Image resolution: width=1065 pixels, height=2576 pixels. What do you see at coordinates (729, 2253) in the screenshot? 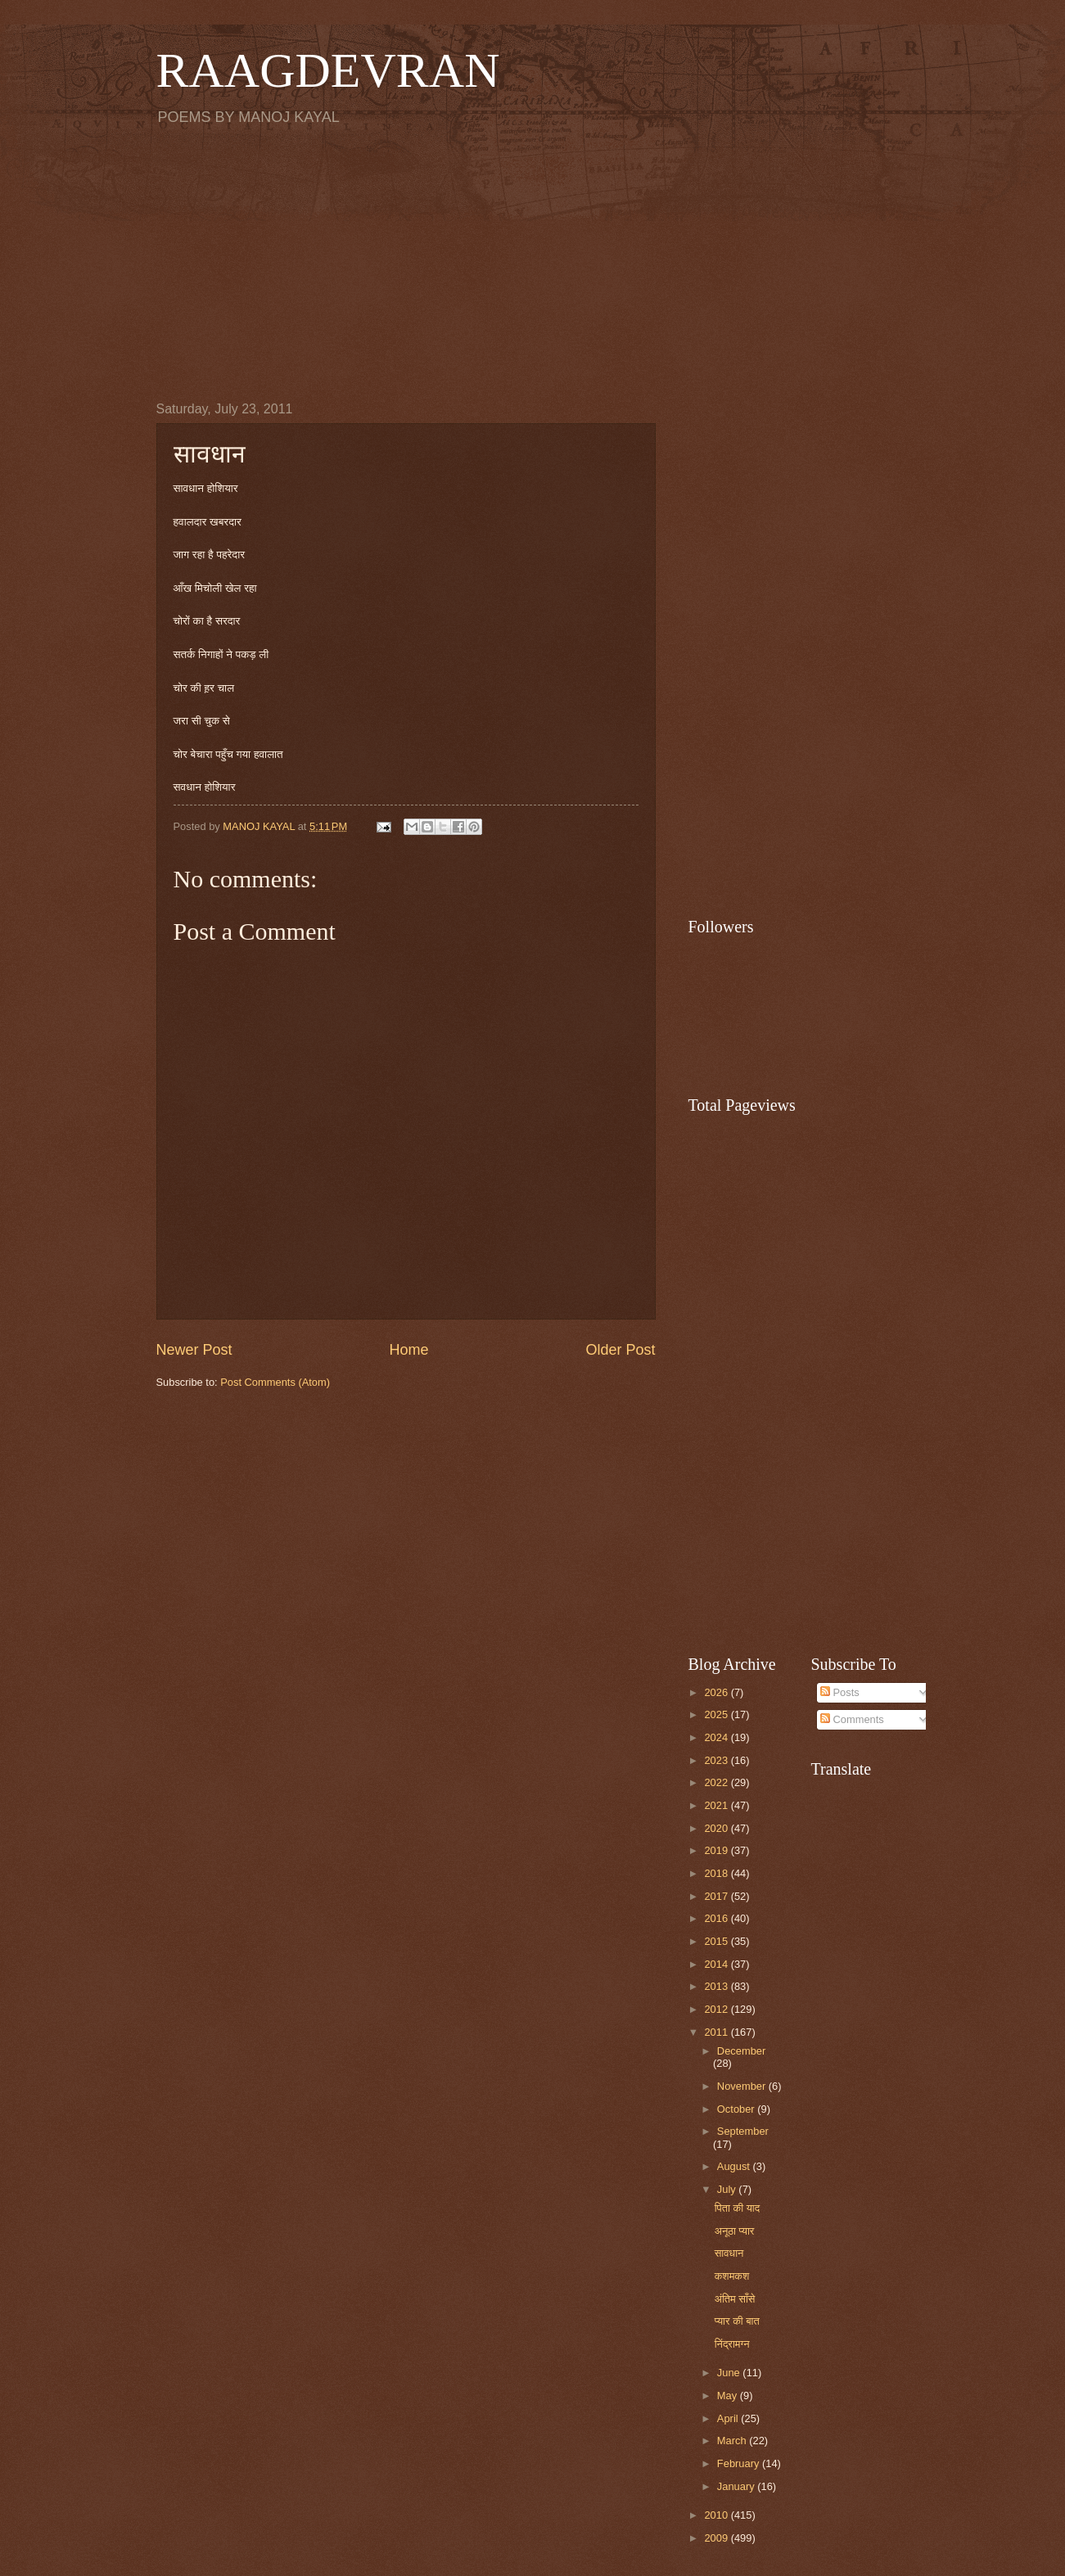
I see `सावधान` at bounding box center [729, 2253].